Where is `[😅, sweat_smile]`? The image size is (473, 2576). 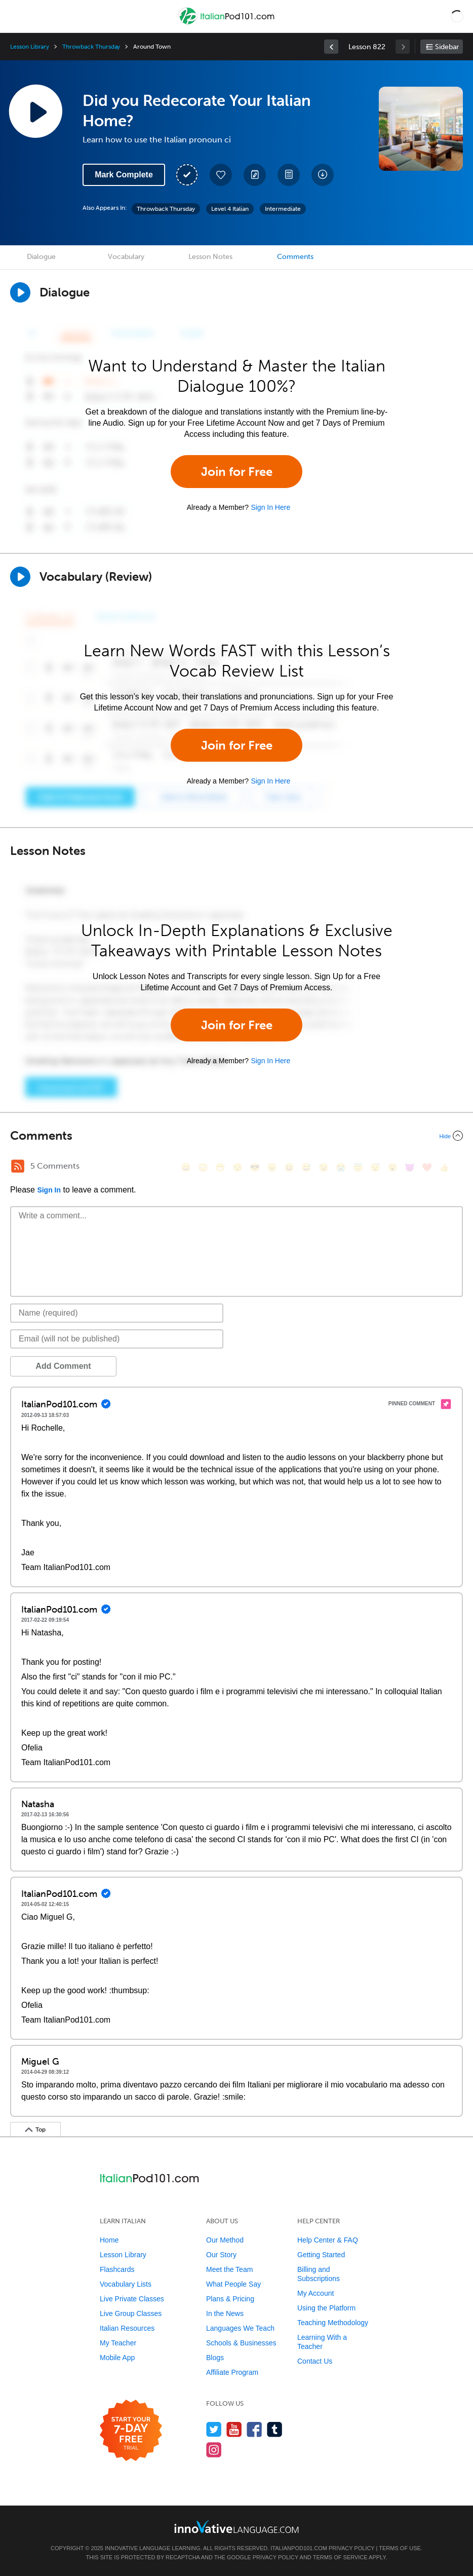 [😅, sweat_smile] is located at coordinates (306, 1167).